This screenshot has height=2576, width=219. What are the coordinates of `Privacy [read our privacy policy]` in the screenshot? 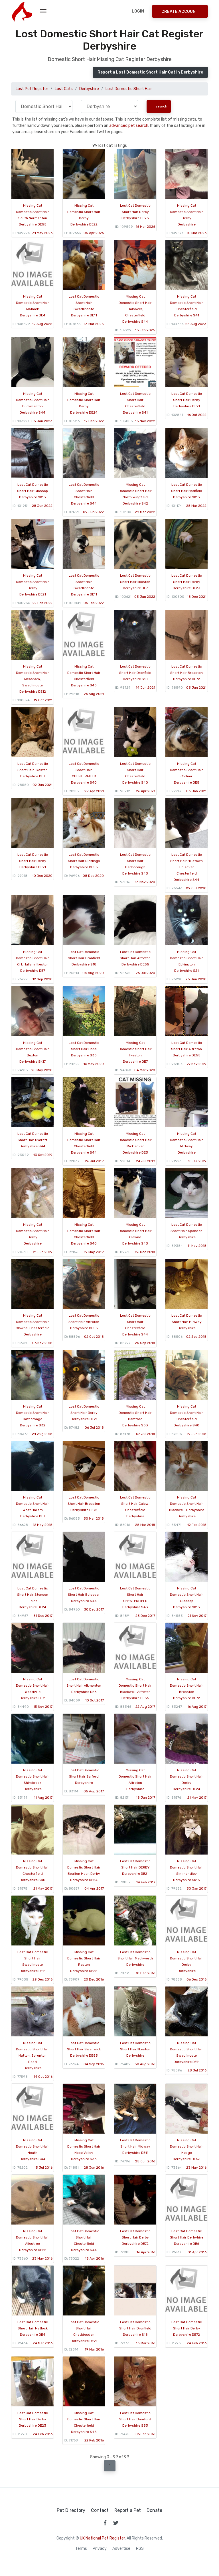 It's located at (100, 2548).